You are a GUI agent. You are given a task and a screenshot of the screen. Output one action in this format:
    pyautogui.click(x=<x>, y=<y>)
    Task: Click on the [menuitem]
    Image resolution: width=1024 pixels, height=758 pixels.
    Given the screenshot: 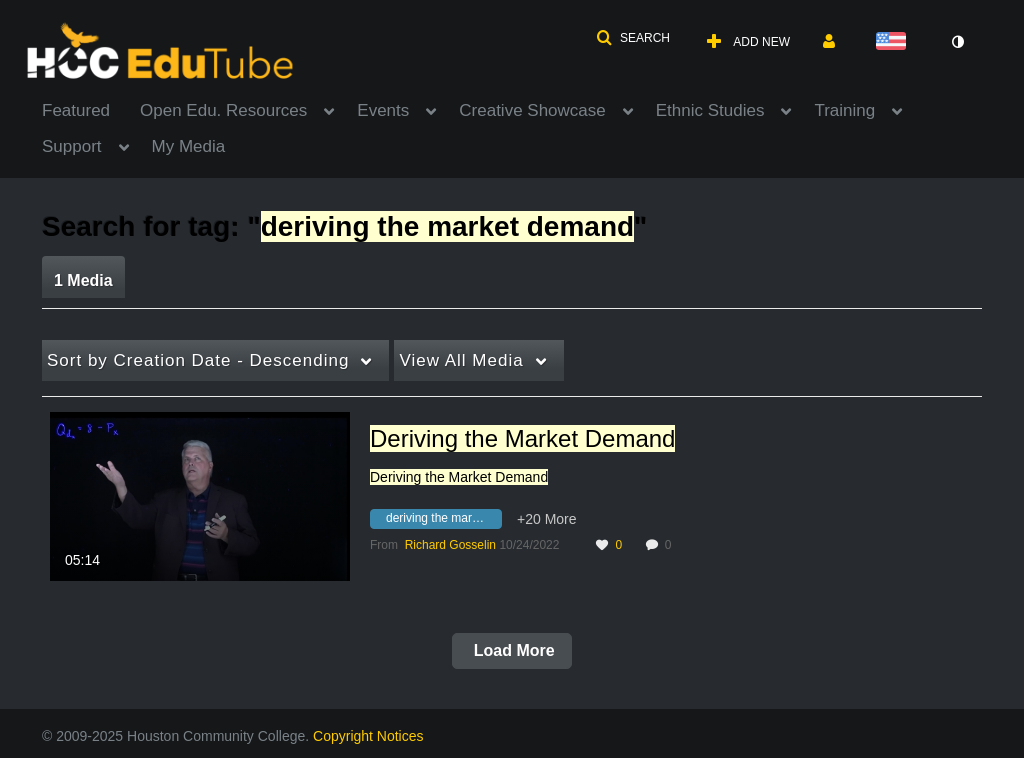 What is the action you would take?
    pyautogui.click(x=91, y=109)
    